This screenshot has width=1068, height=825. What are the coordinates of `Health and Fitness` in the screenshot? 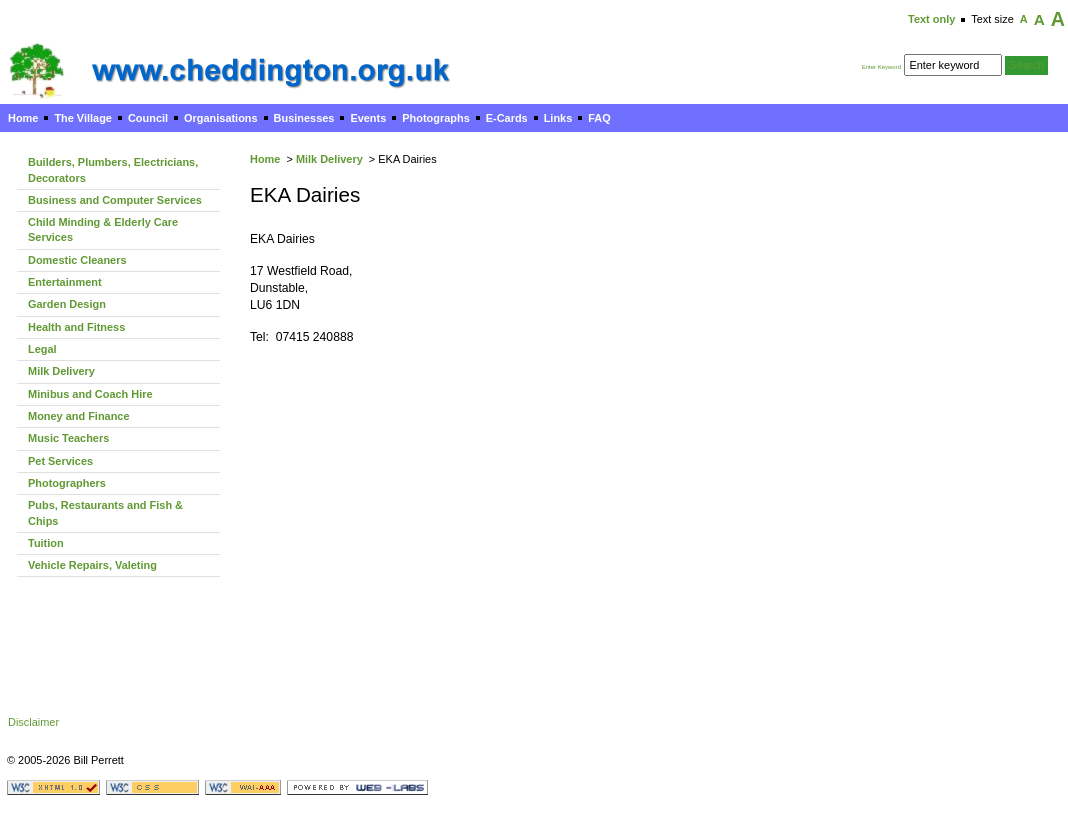 It's located at (76, 327).